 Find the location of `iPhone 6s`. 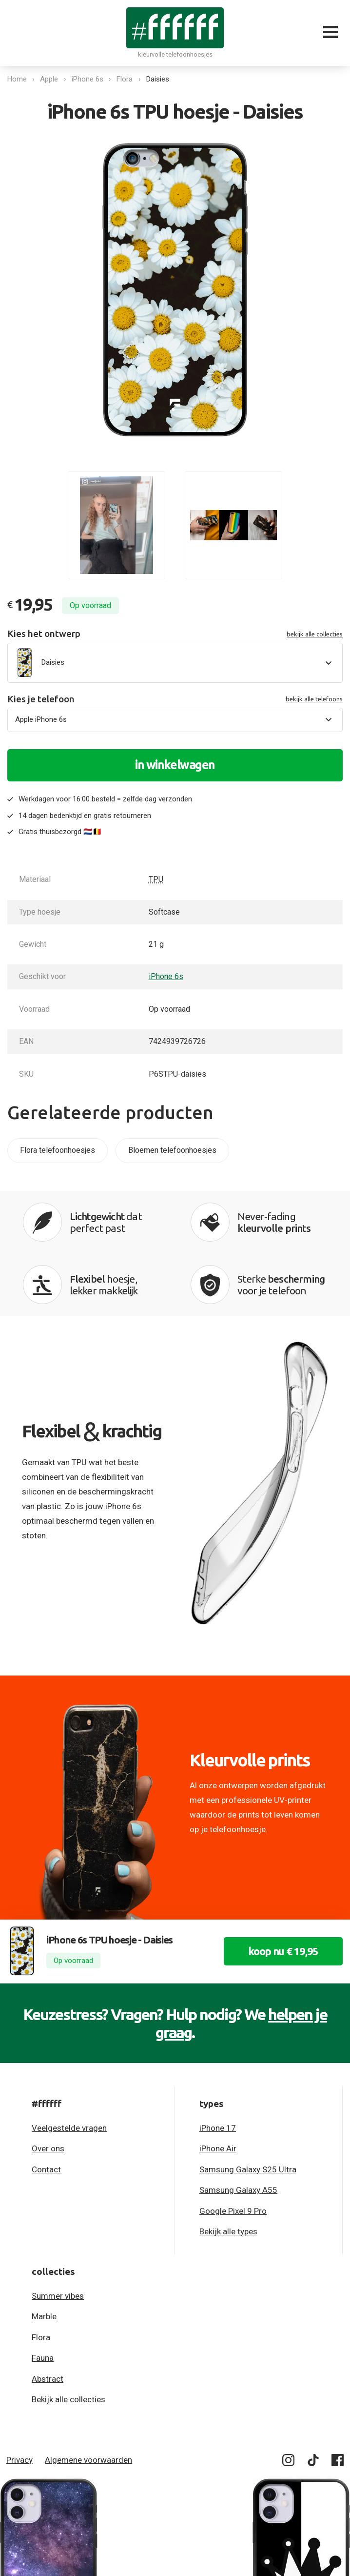

iPhone 6s is located at coordinates (87, 79).